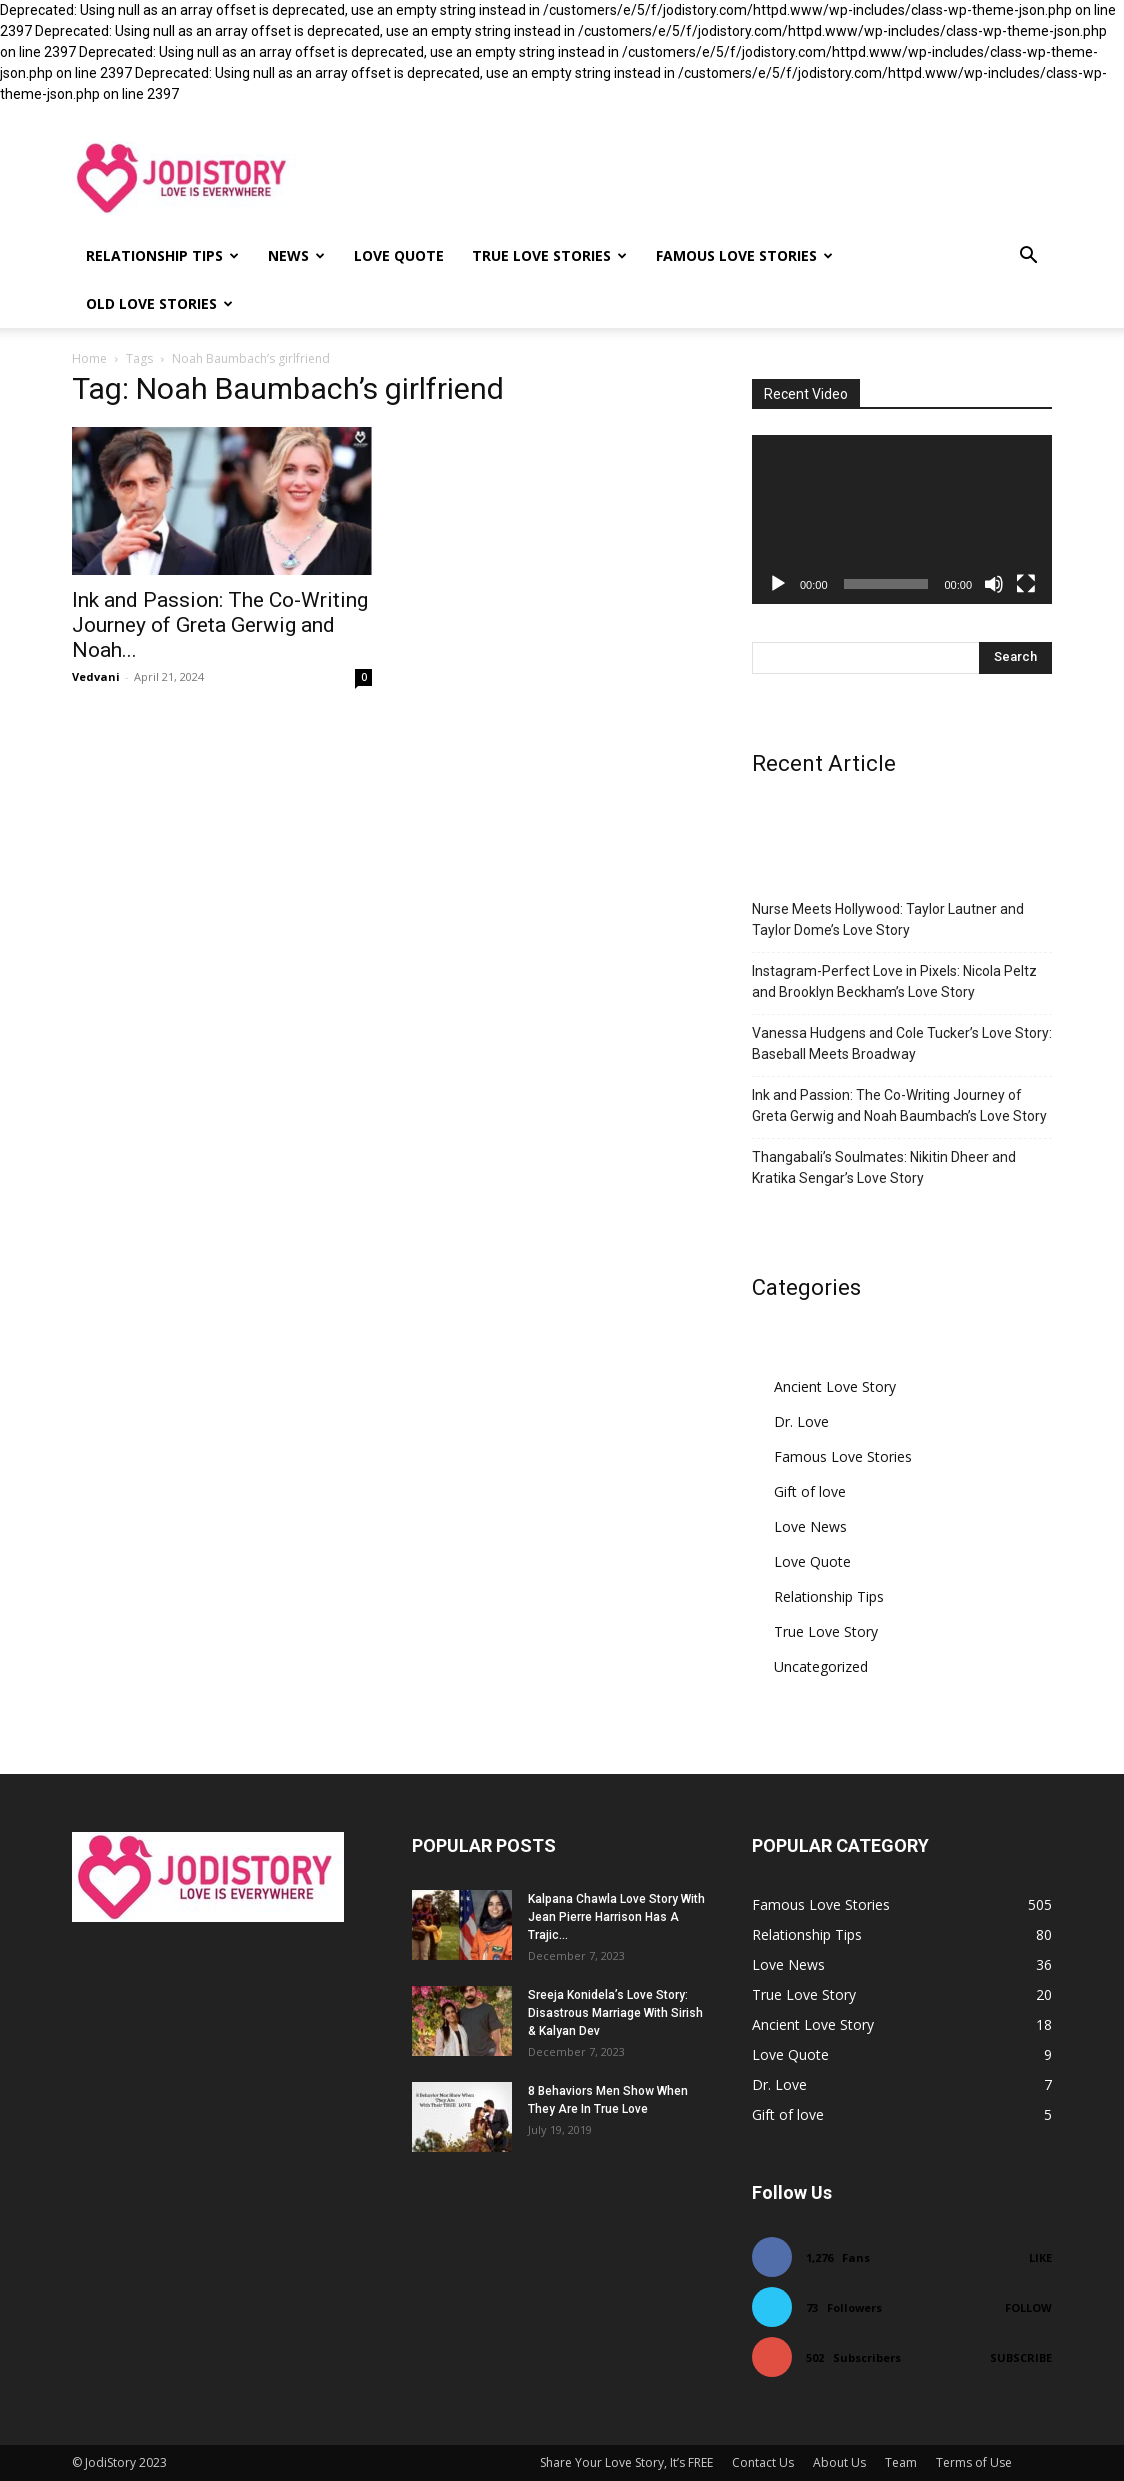 The height and width of the screenshot is (2481, 1124). What do you see at coordinates (902, 519) in the screenshot?
I see `[application]` at bounding box center [902, 519].